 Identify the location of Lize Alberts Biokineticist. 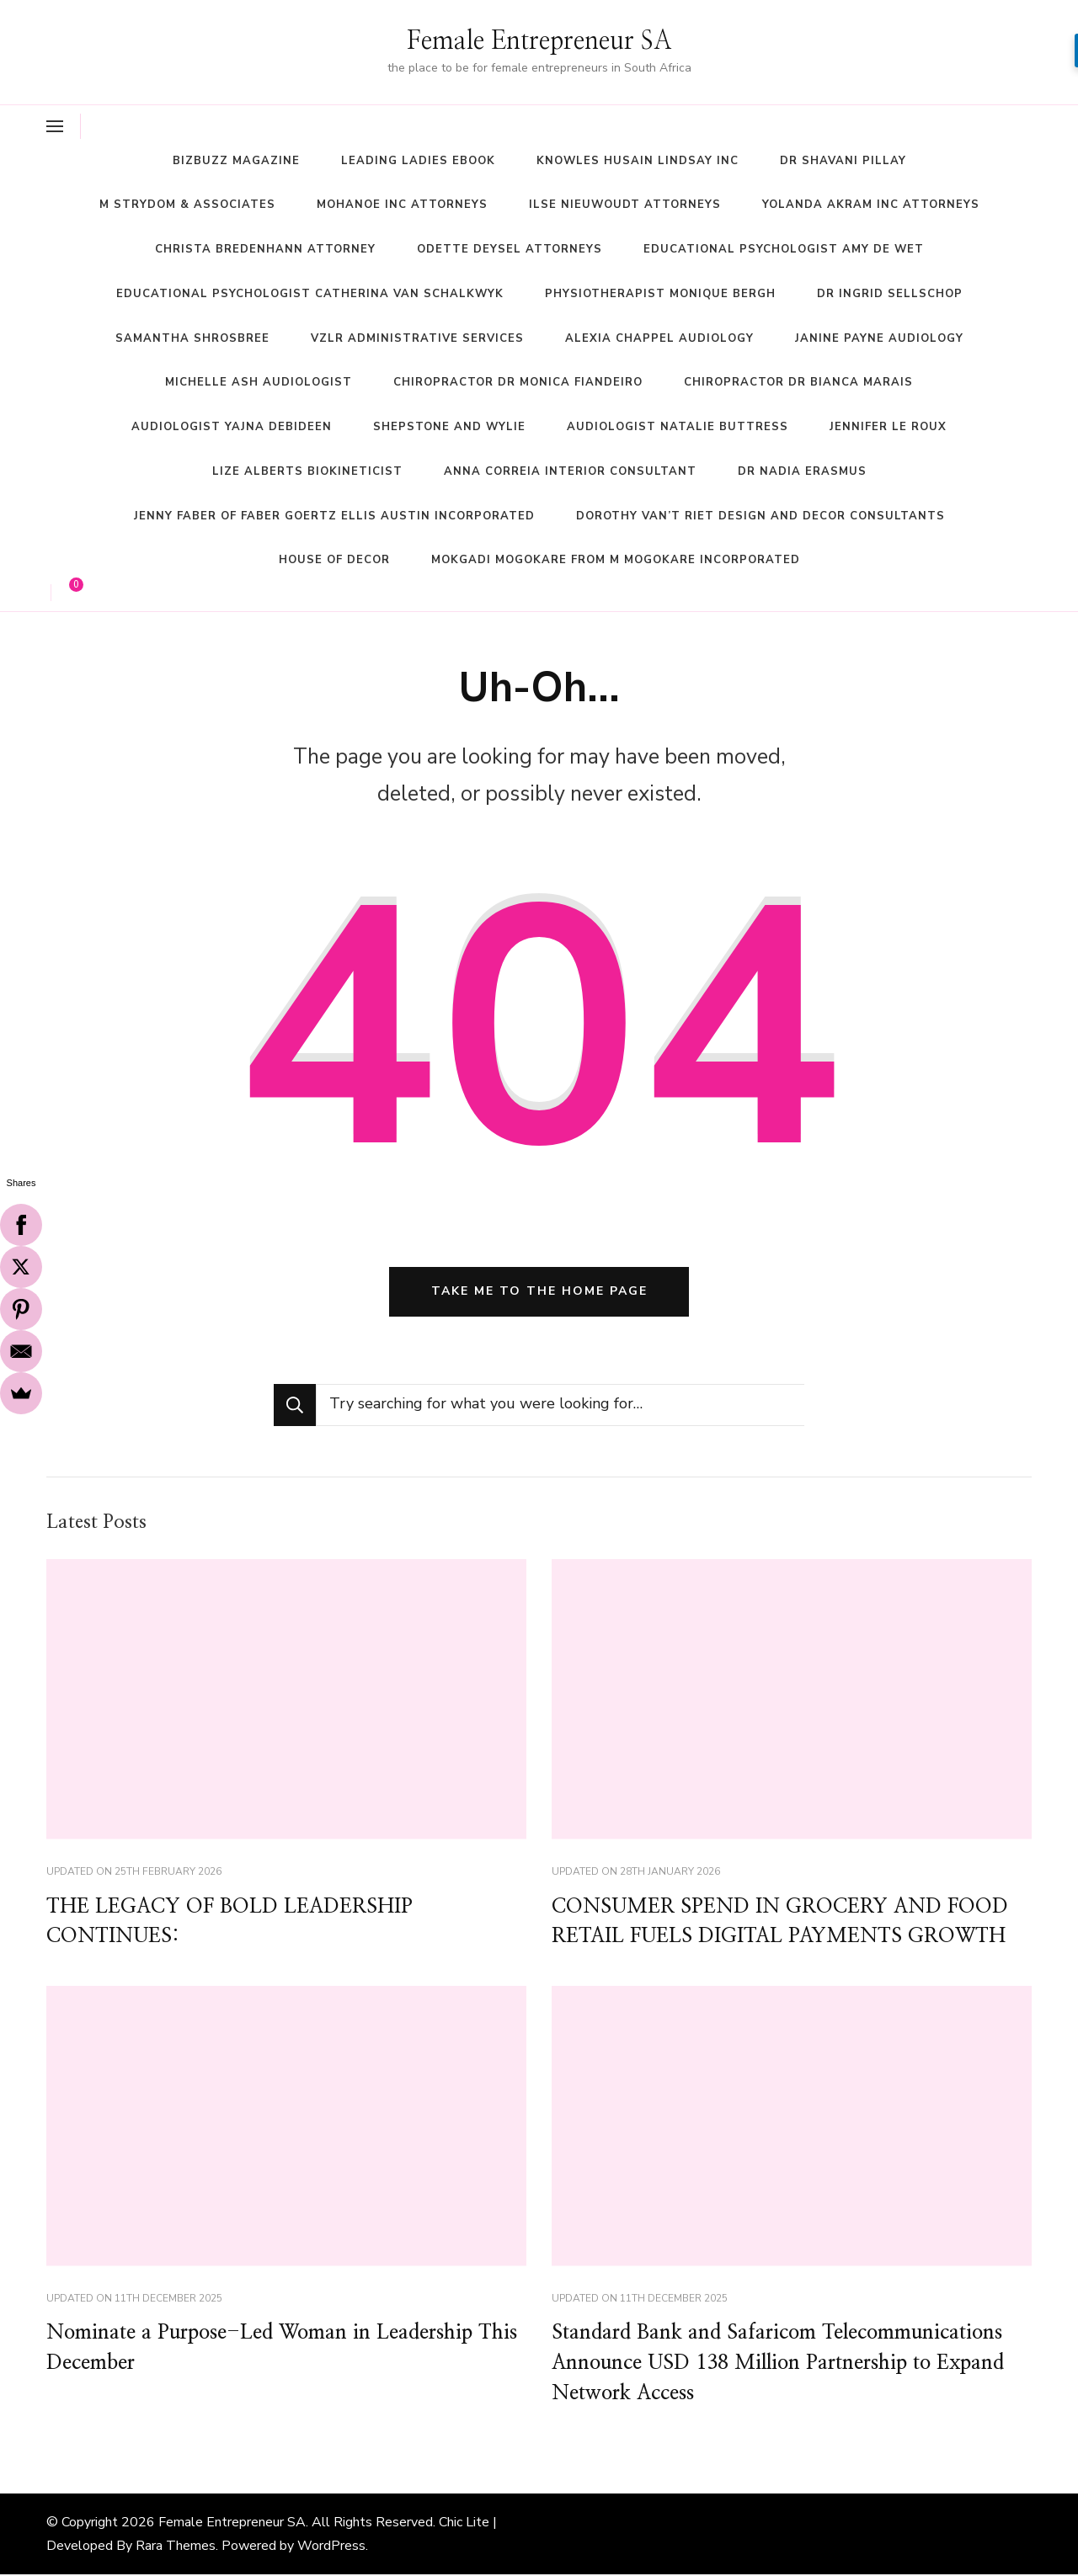
(307, 471).